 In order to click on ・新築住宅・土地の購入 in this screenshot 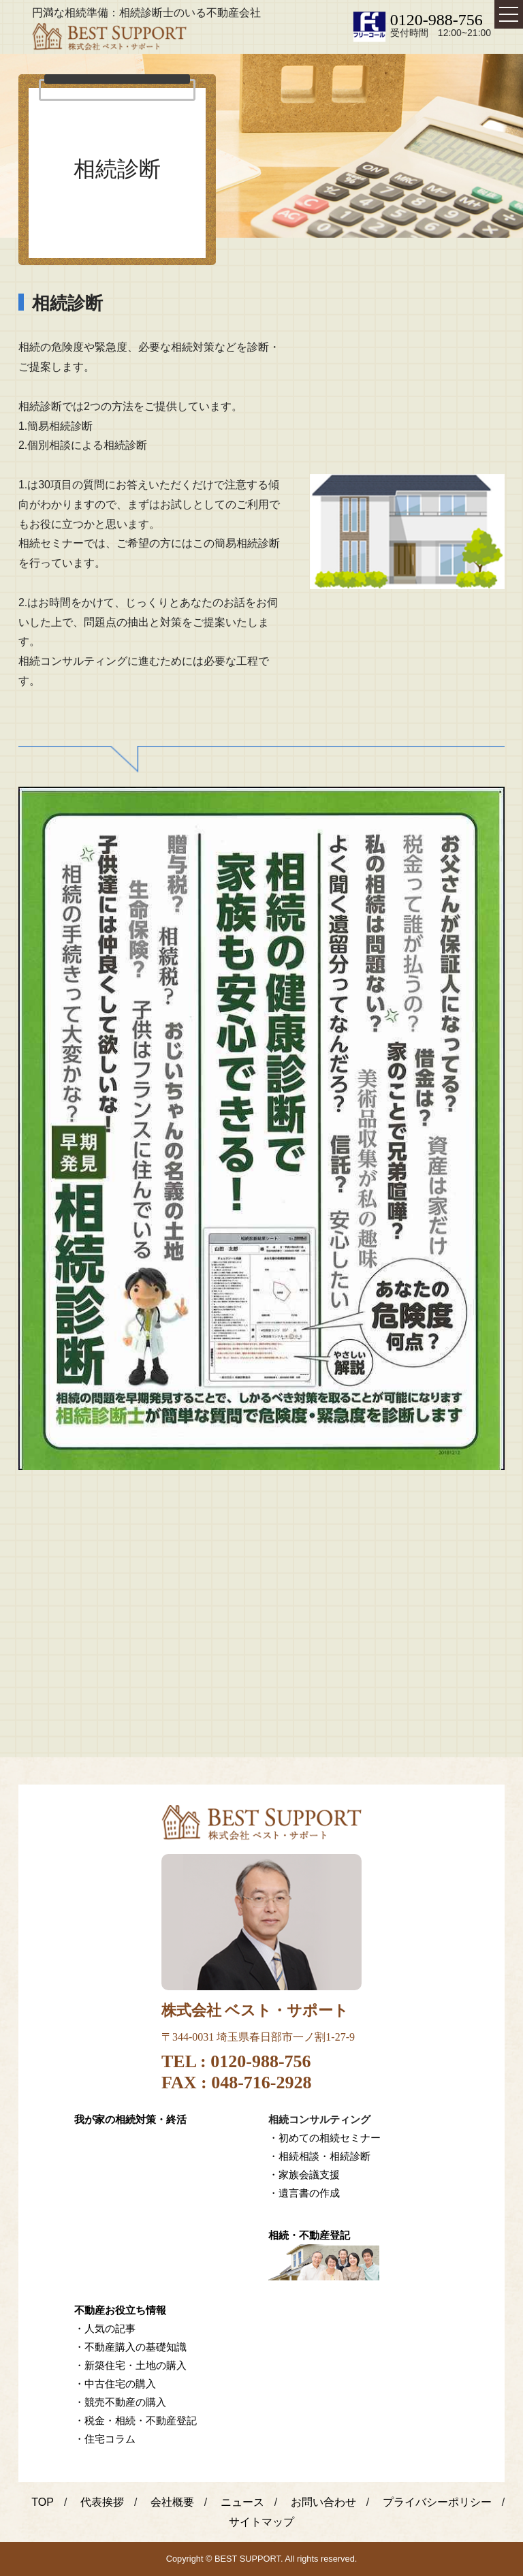, I will do `click(130, 2365)`.